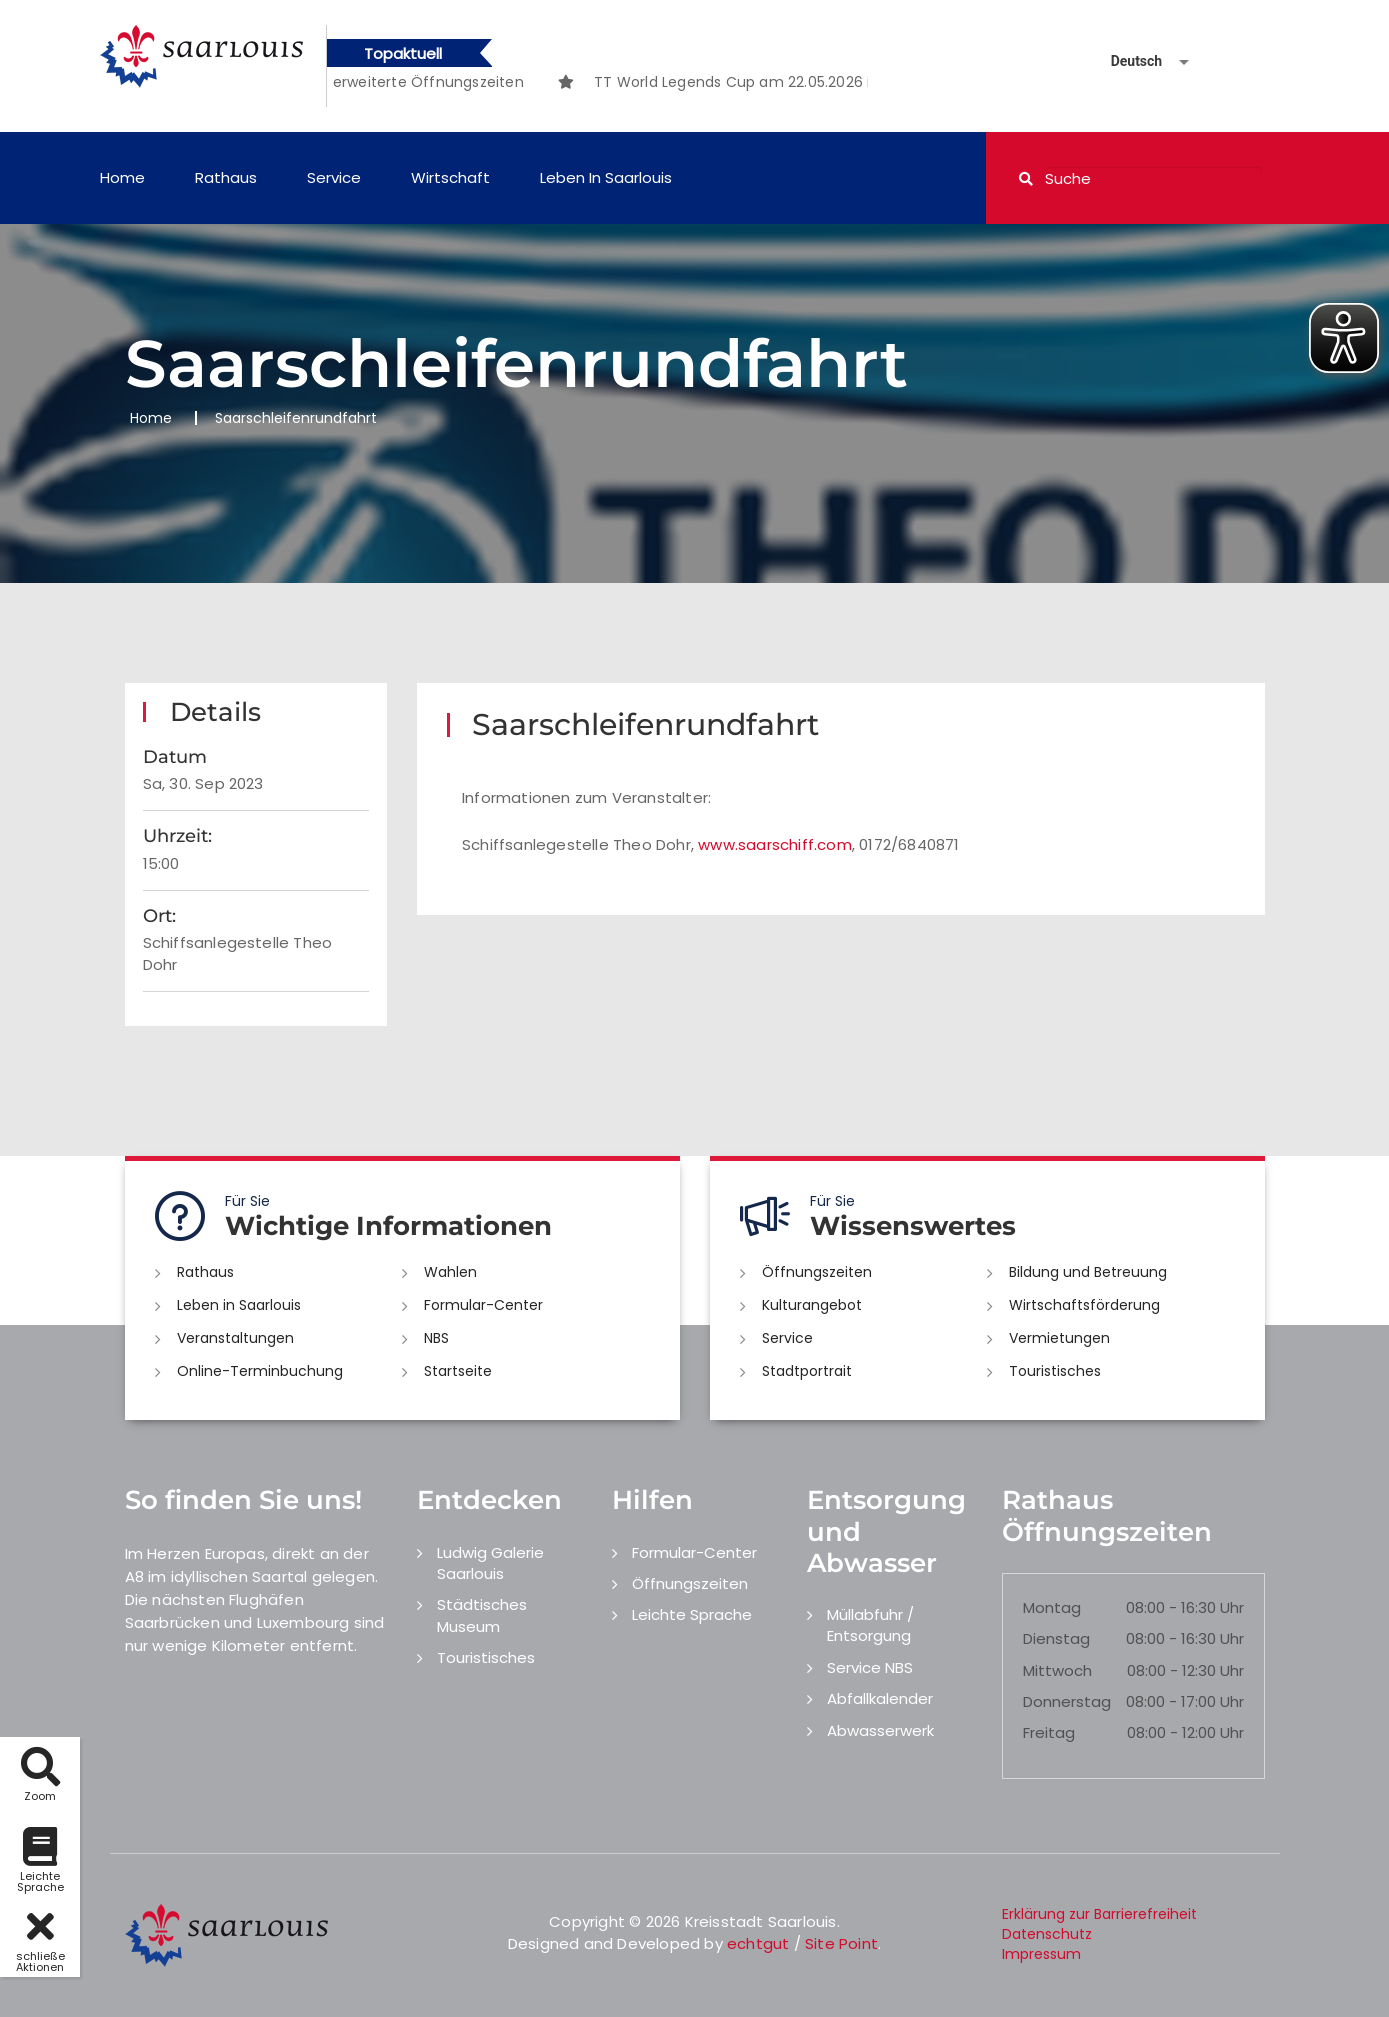 This screenshot has height=2017, width=1389. Describe the element at coordinates (870, 1625) in the screenshot. I see `Müllabfuhr / Entsorgung` at that location.